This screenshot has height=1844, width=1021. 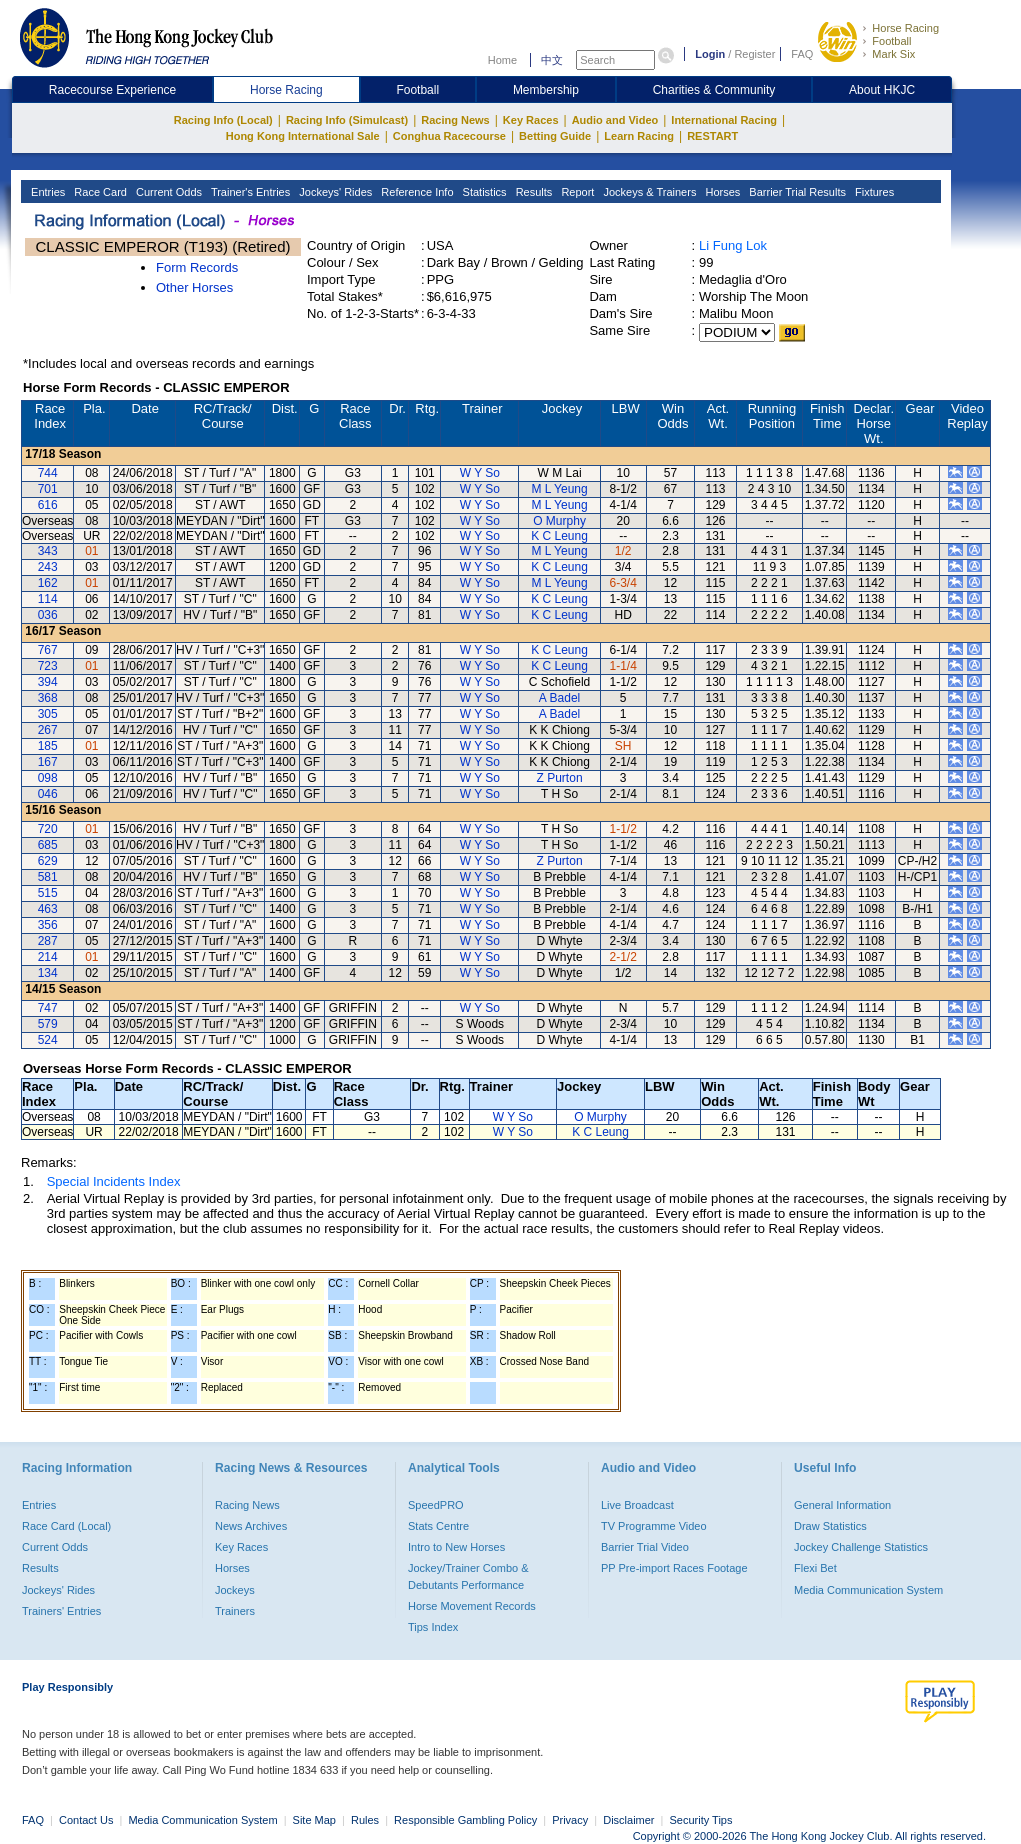 What do you see at coordinates (546, 90) in the screenshot?
I see `Membership` at bounding box center [546, 90].